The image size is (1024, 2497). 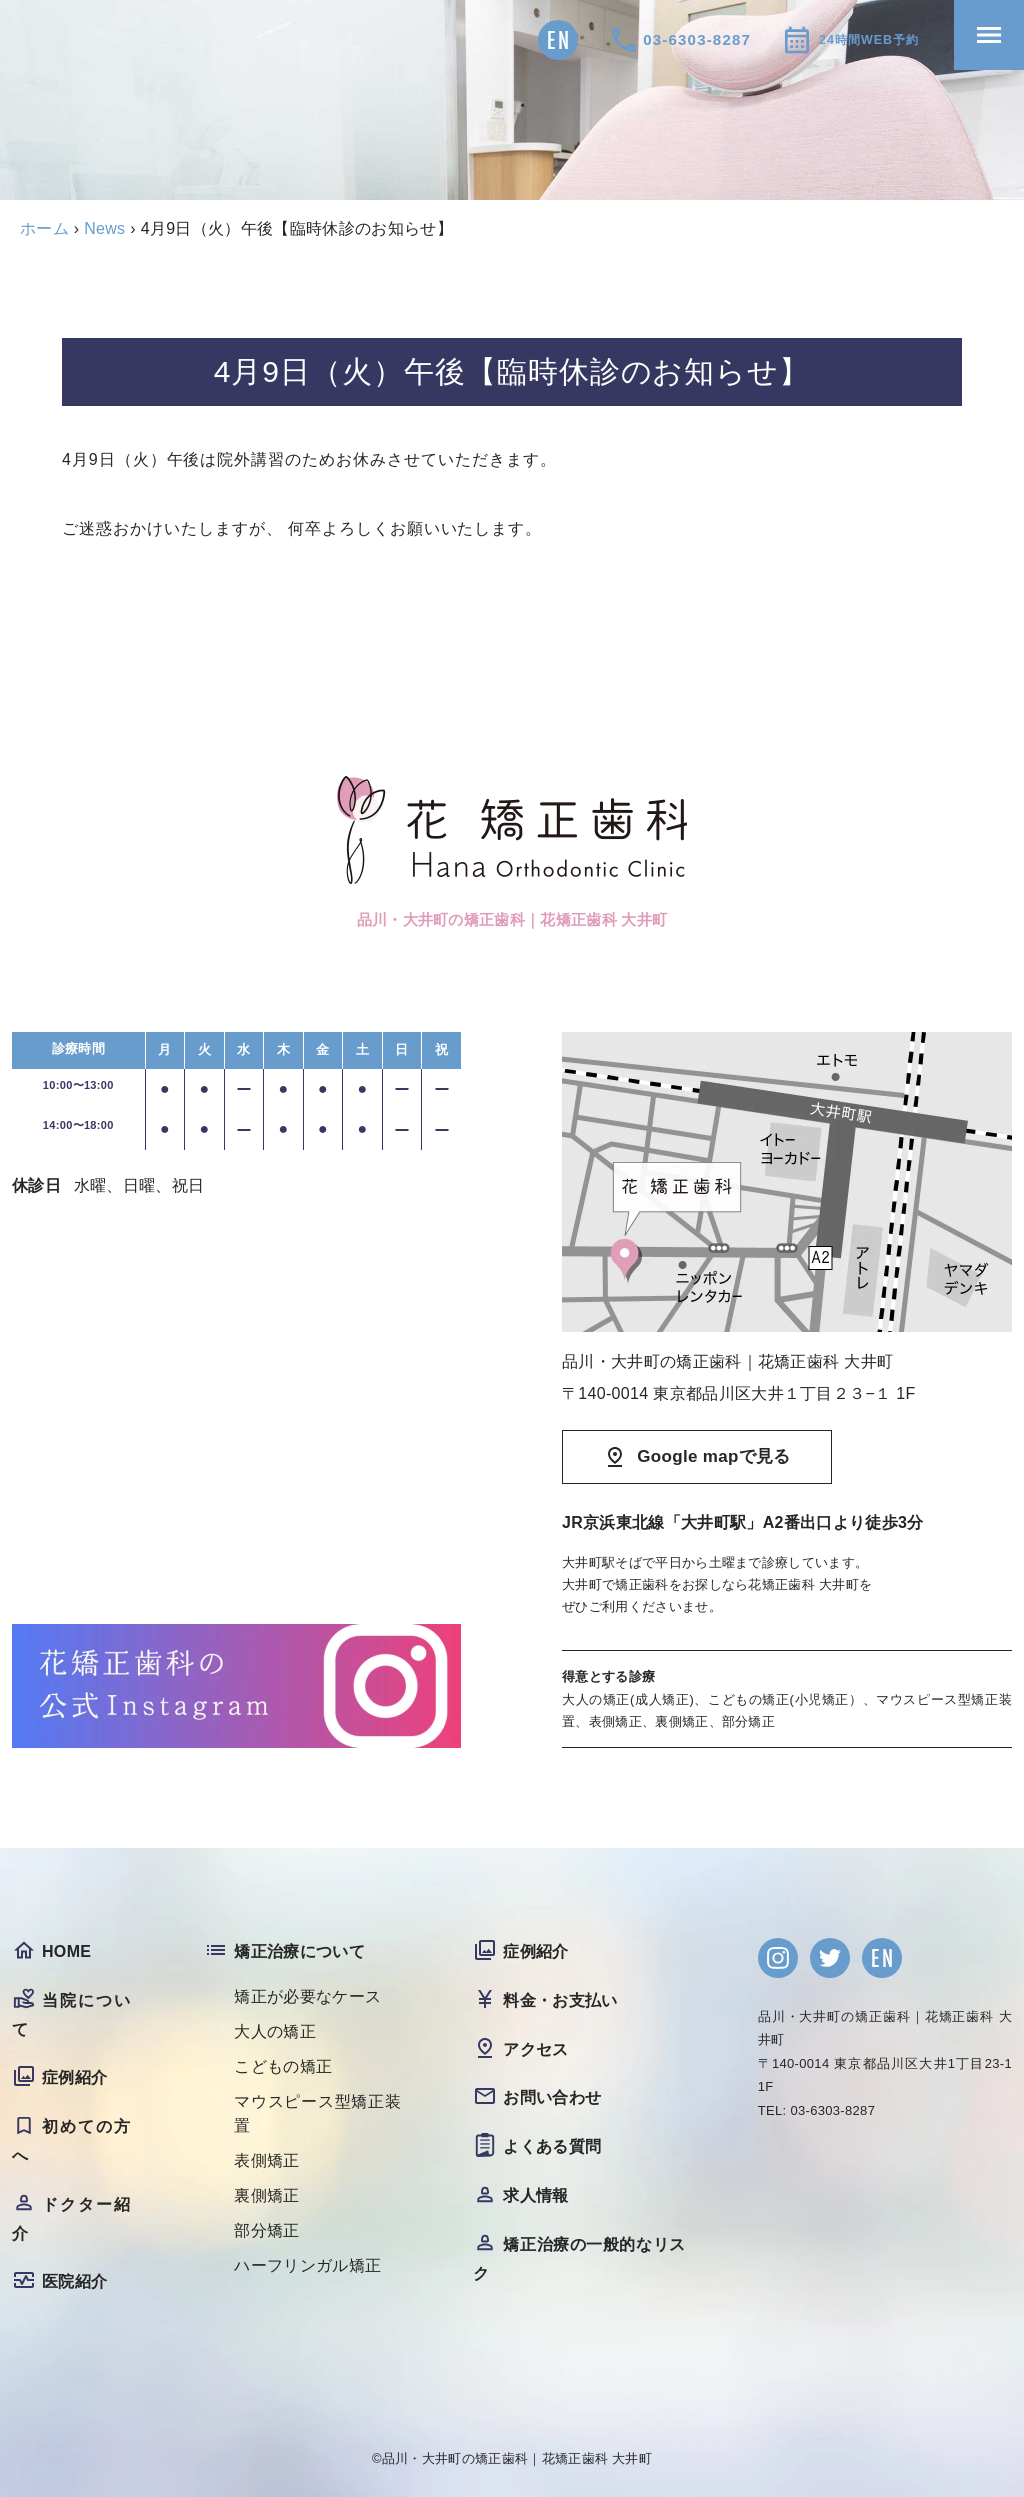 I want to click on News, so click(x=104, y=228).